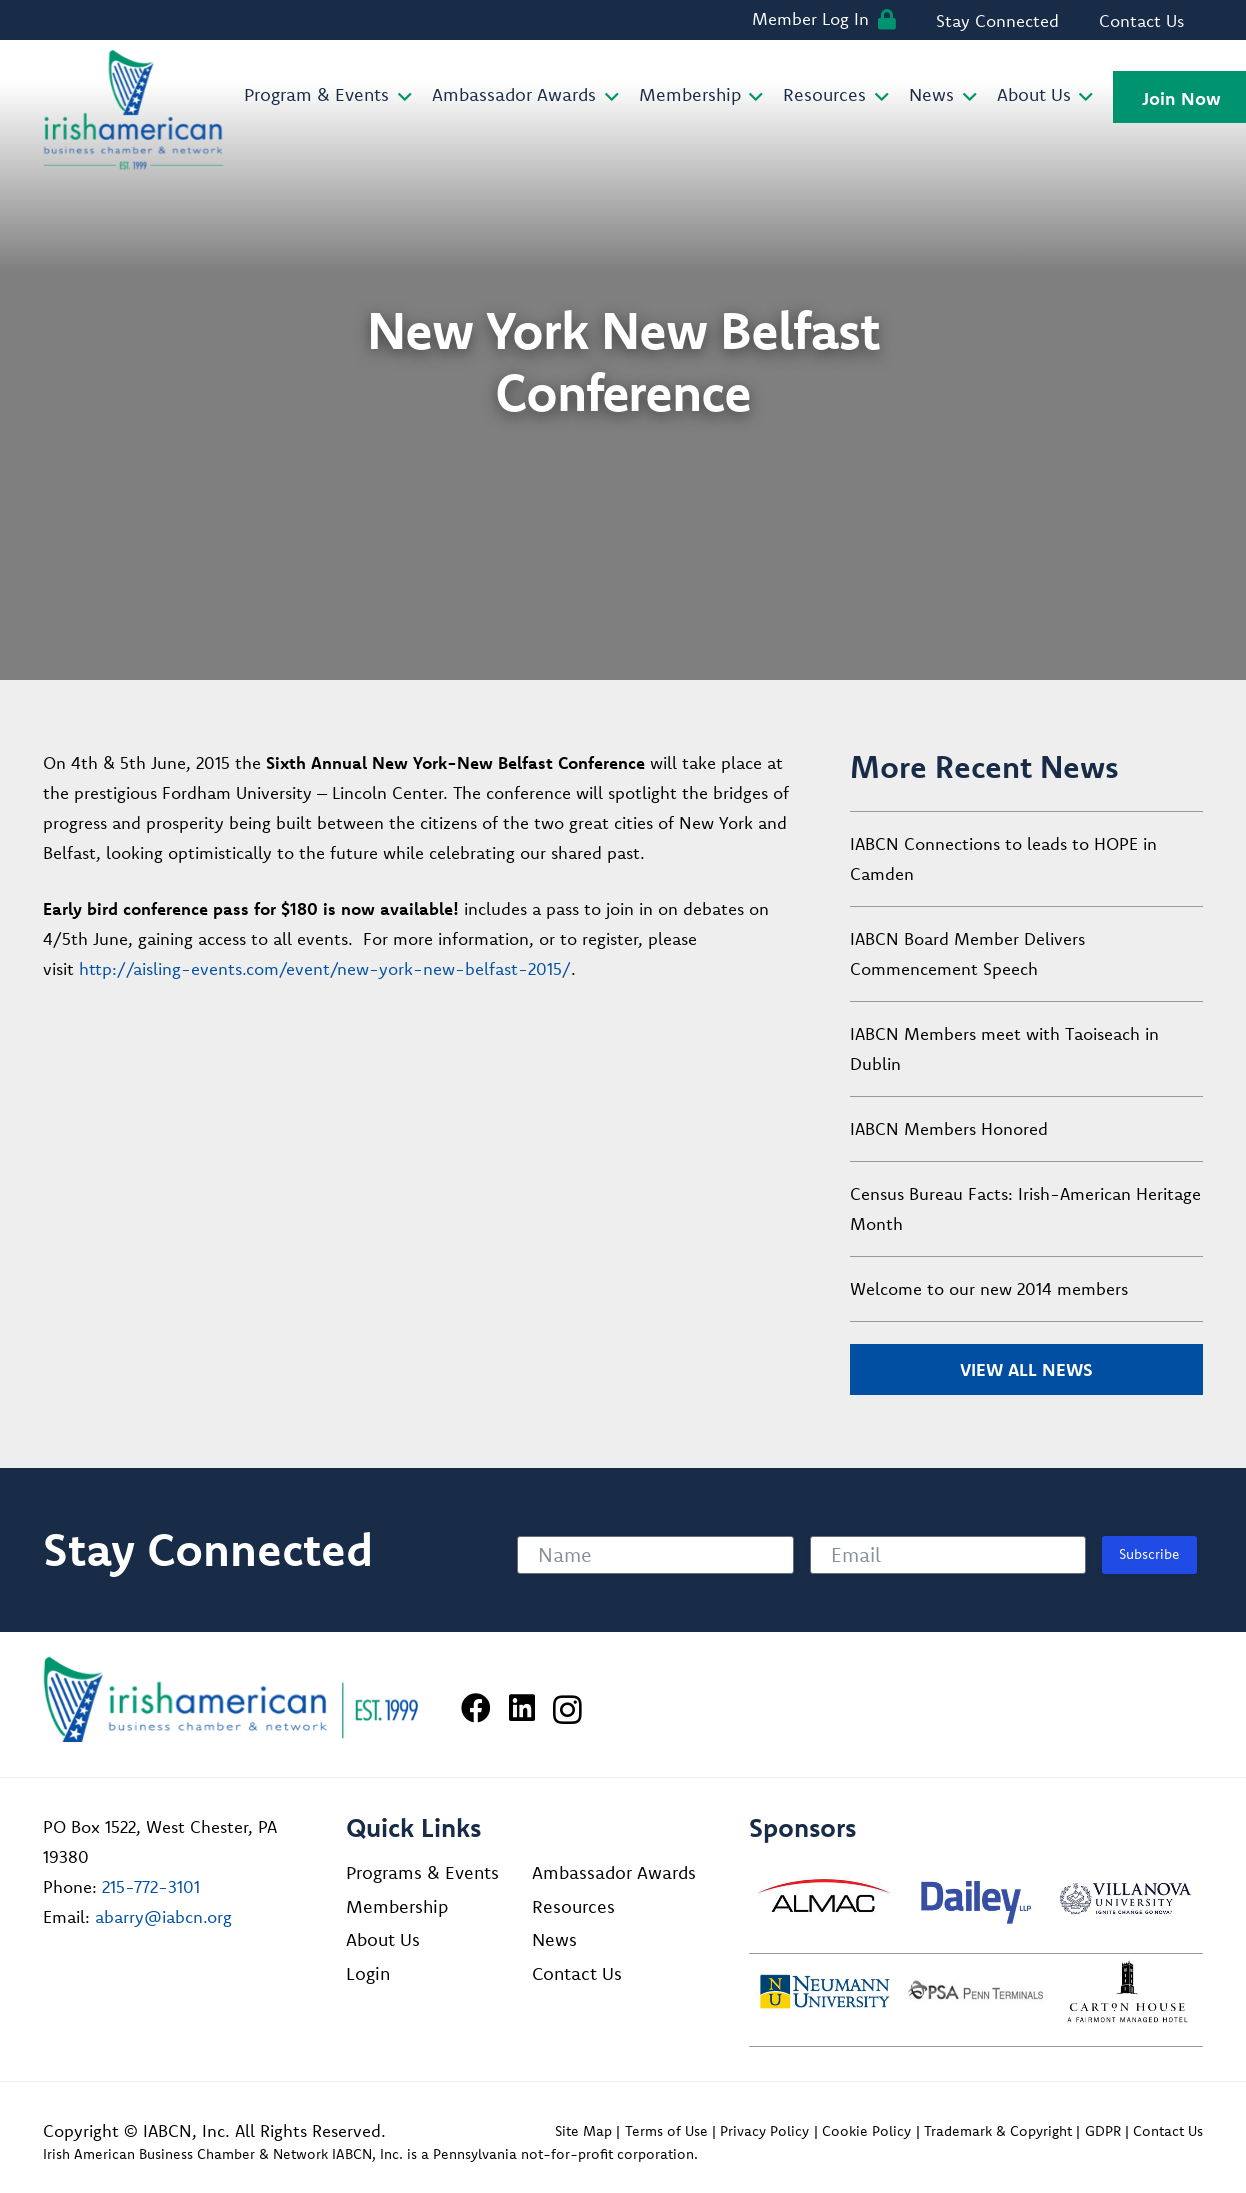 The width and height of the screenshot is (1246, 2193). I want to click on Trademark & Copyright, so click(998, 2131).